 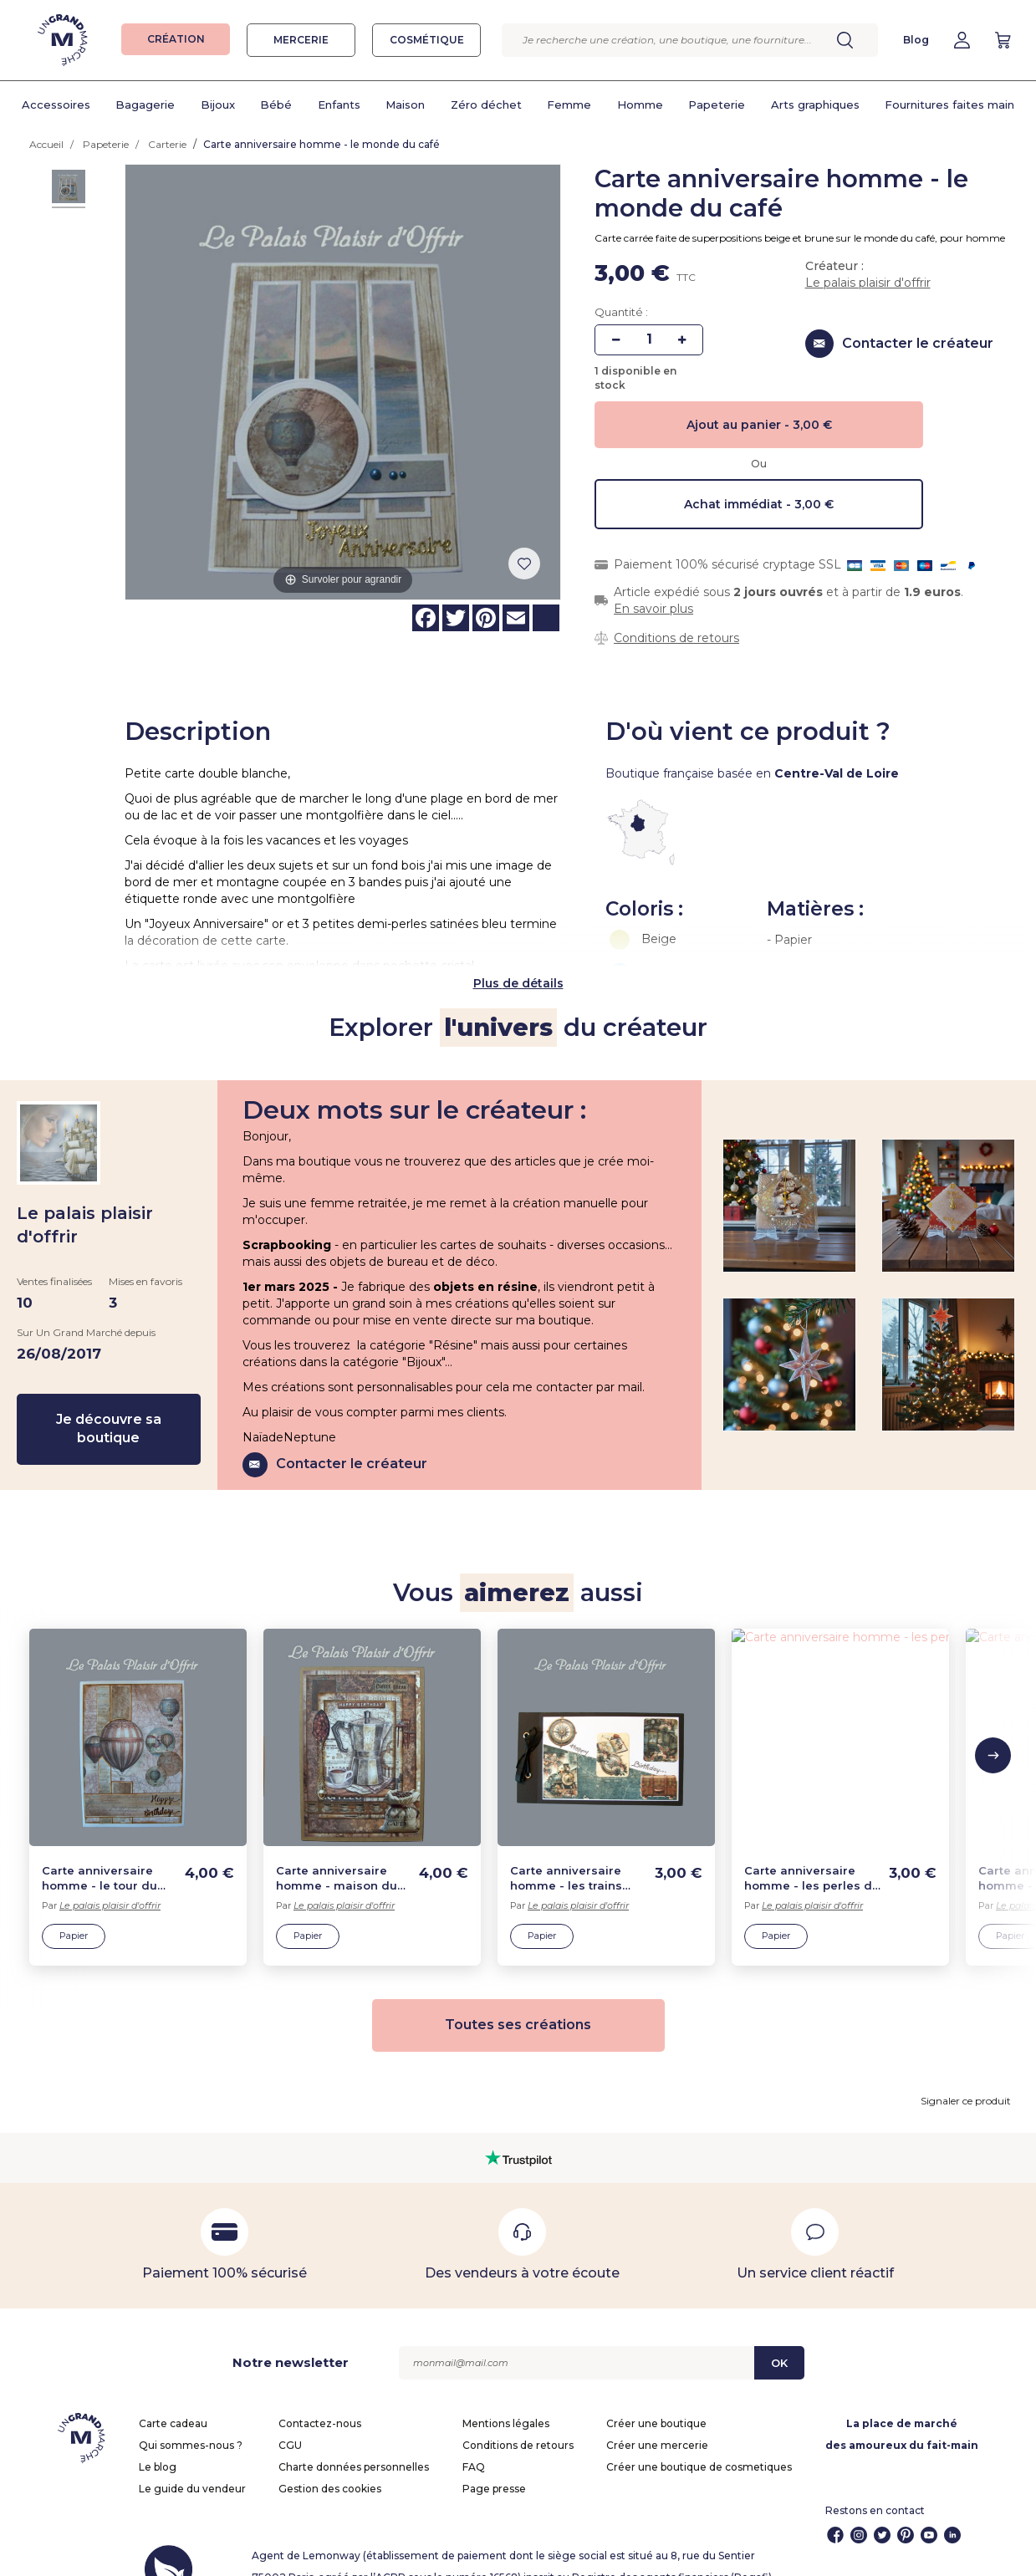 What do you see at coordinates (405, 104) in the screenshot?
I see `Maison` at bounding box center [405, 104].